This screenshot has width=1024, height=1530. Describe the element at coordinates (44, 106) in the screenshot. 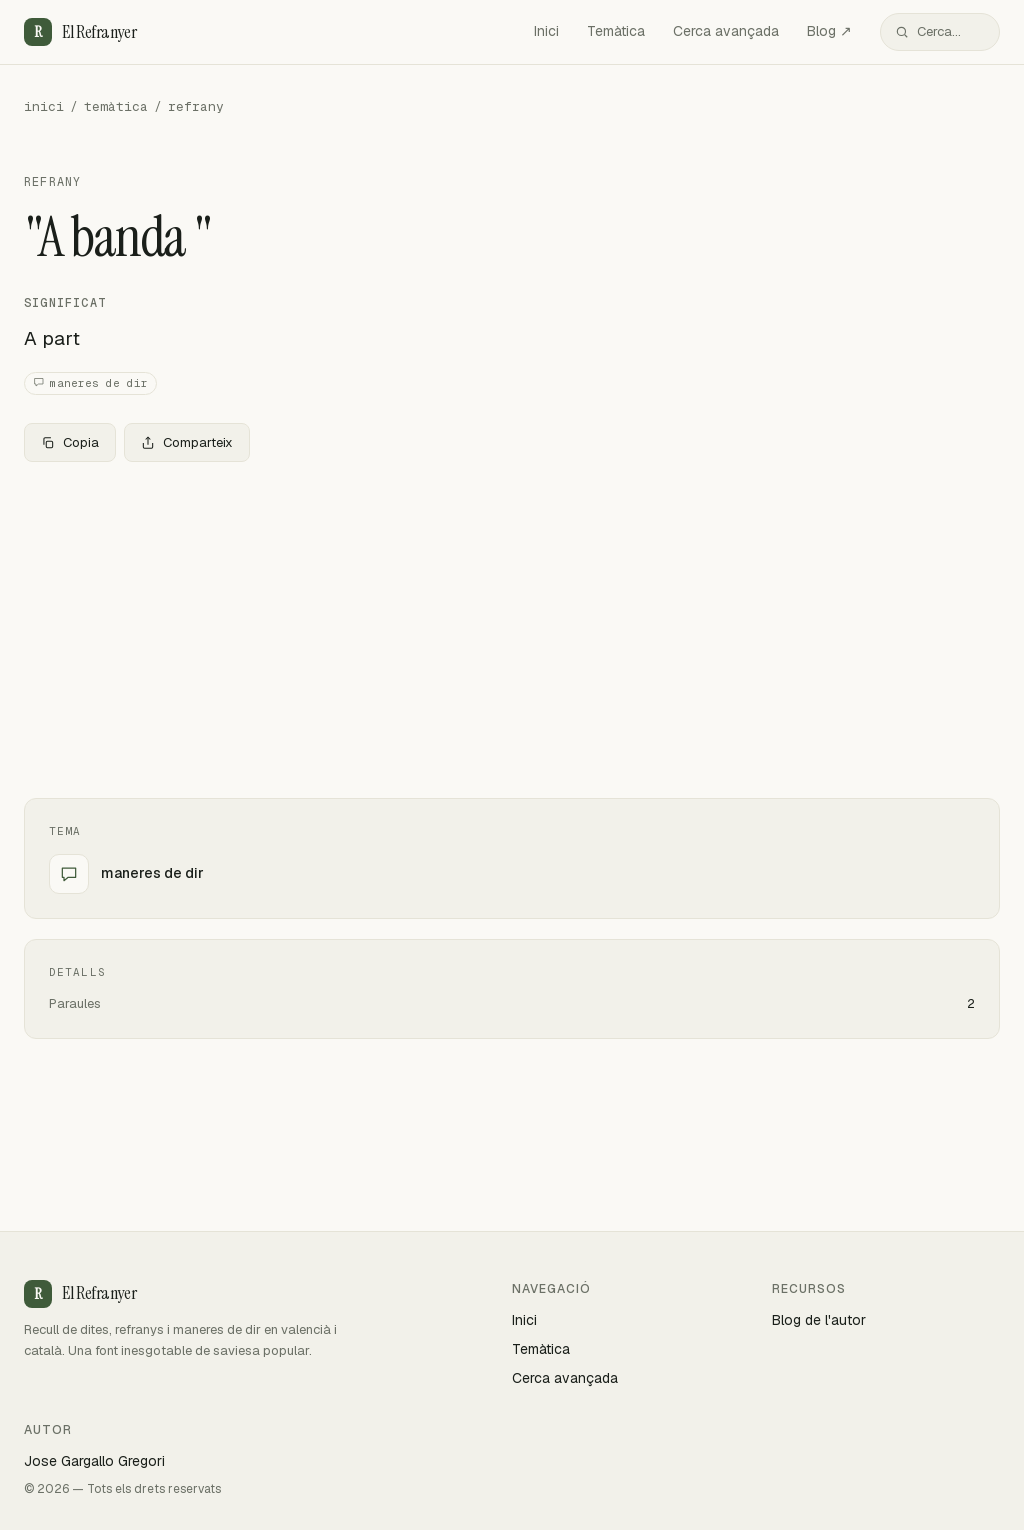

I see `inici` at that location.